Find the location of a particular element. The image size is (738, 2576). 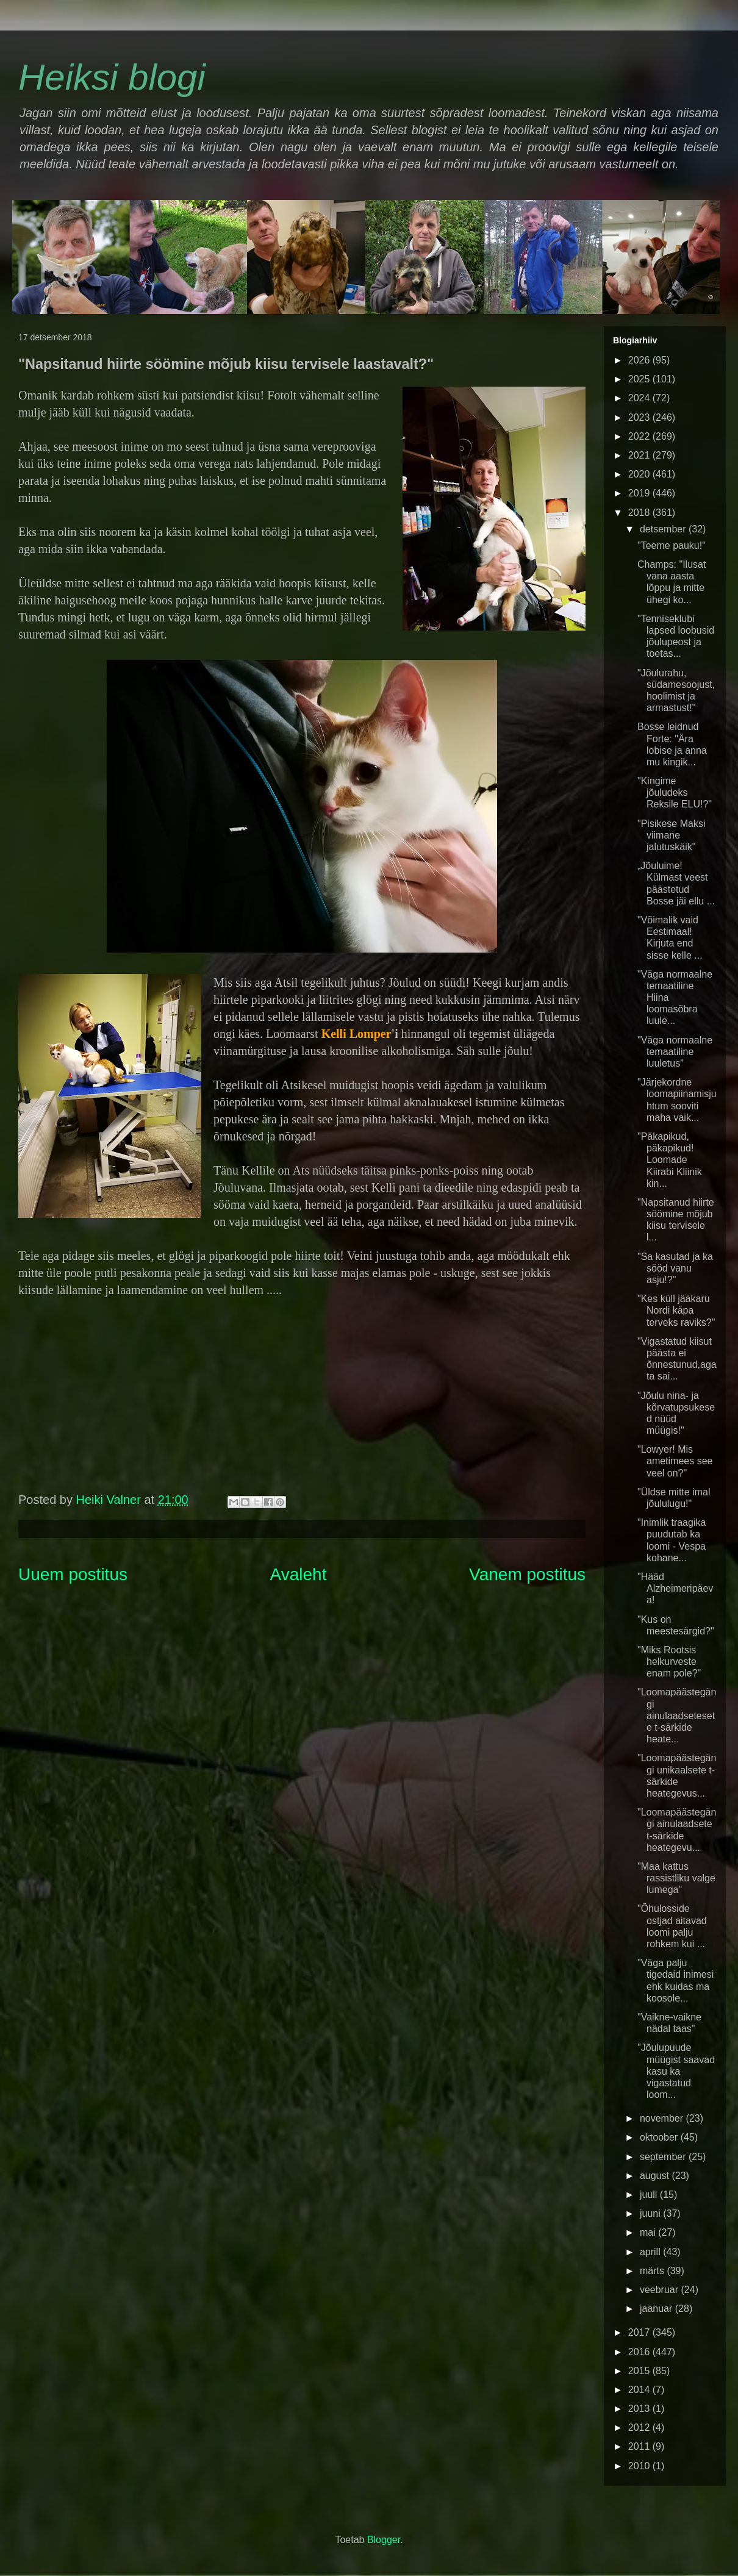

"Miks Rootsis helkurveste enam pole?" is located at coordinates (669, 1661).